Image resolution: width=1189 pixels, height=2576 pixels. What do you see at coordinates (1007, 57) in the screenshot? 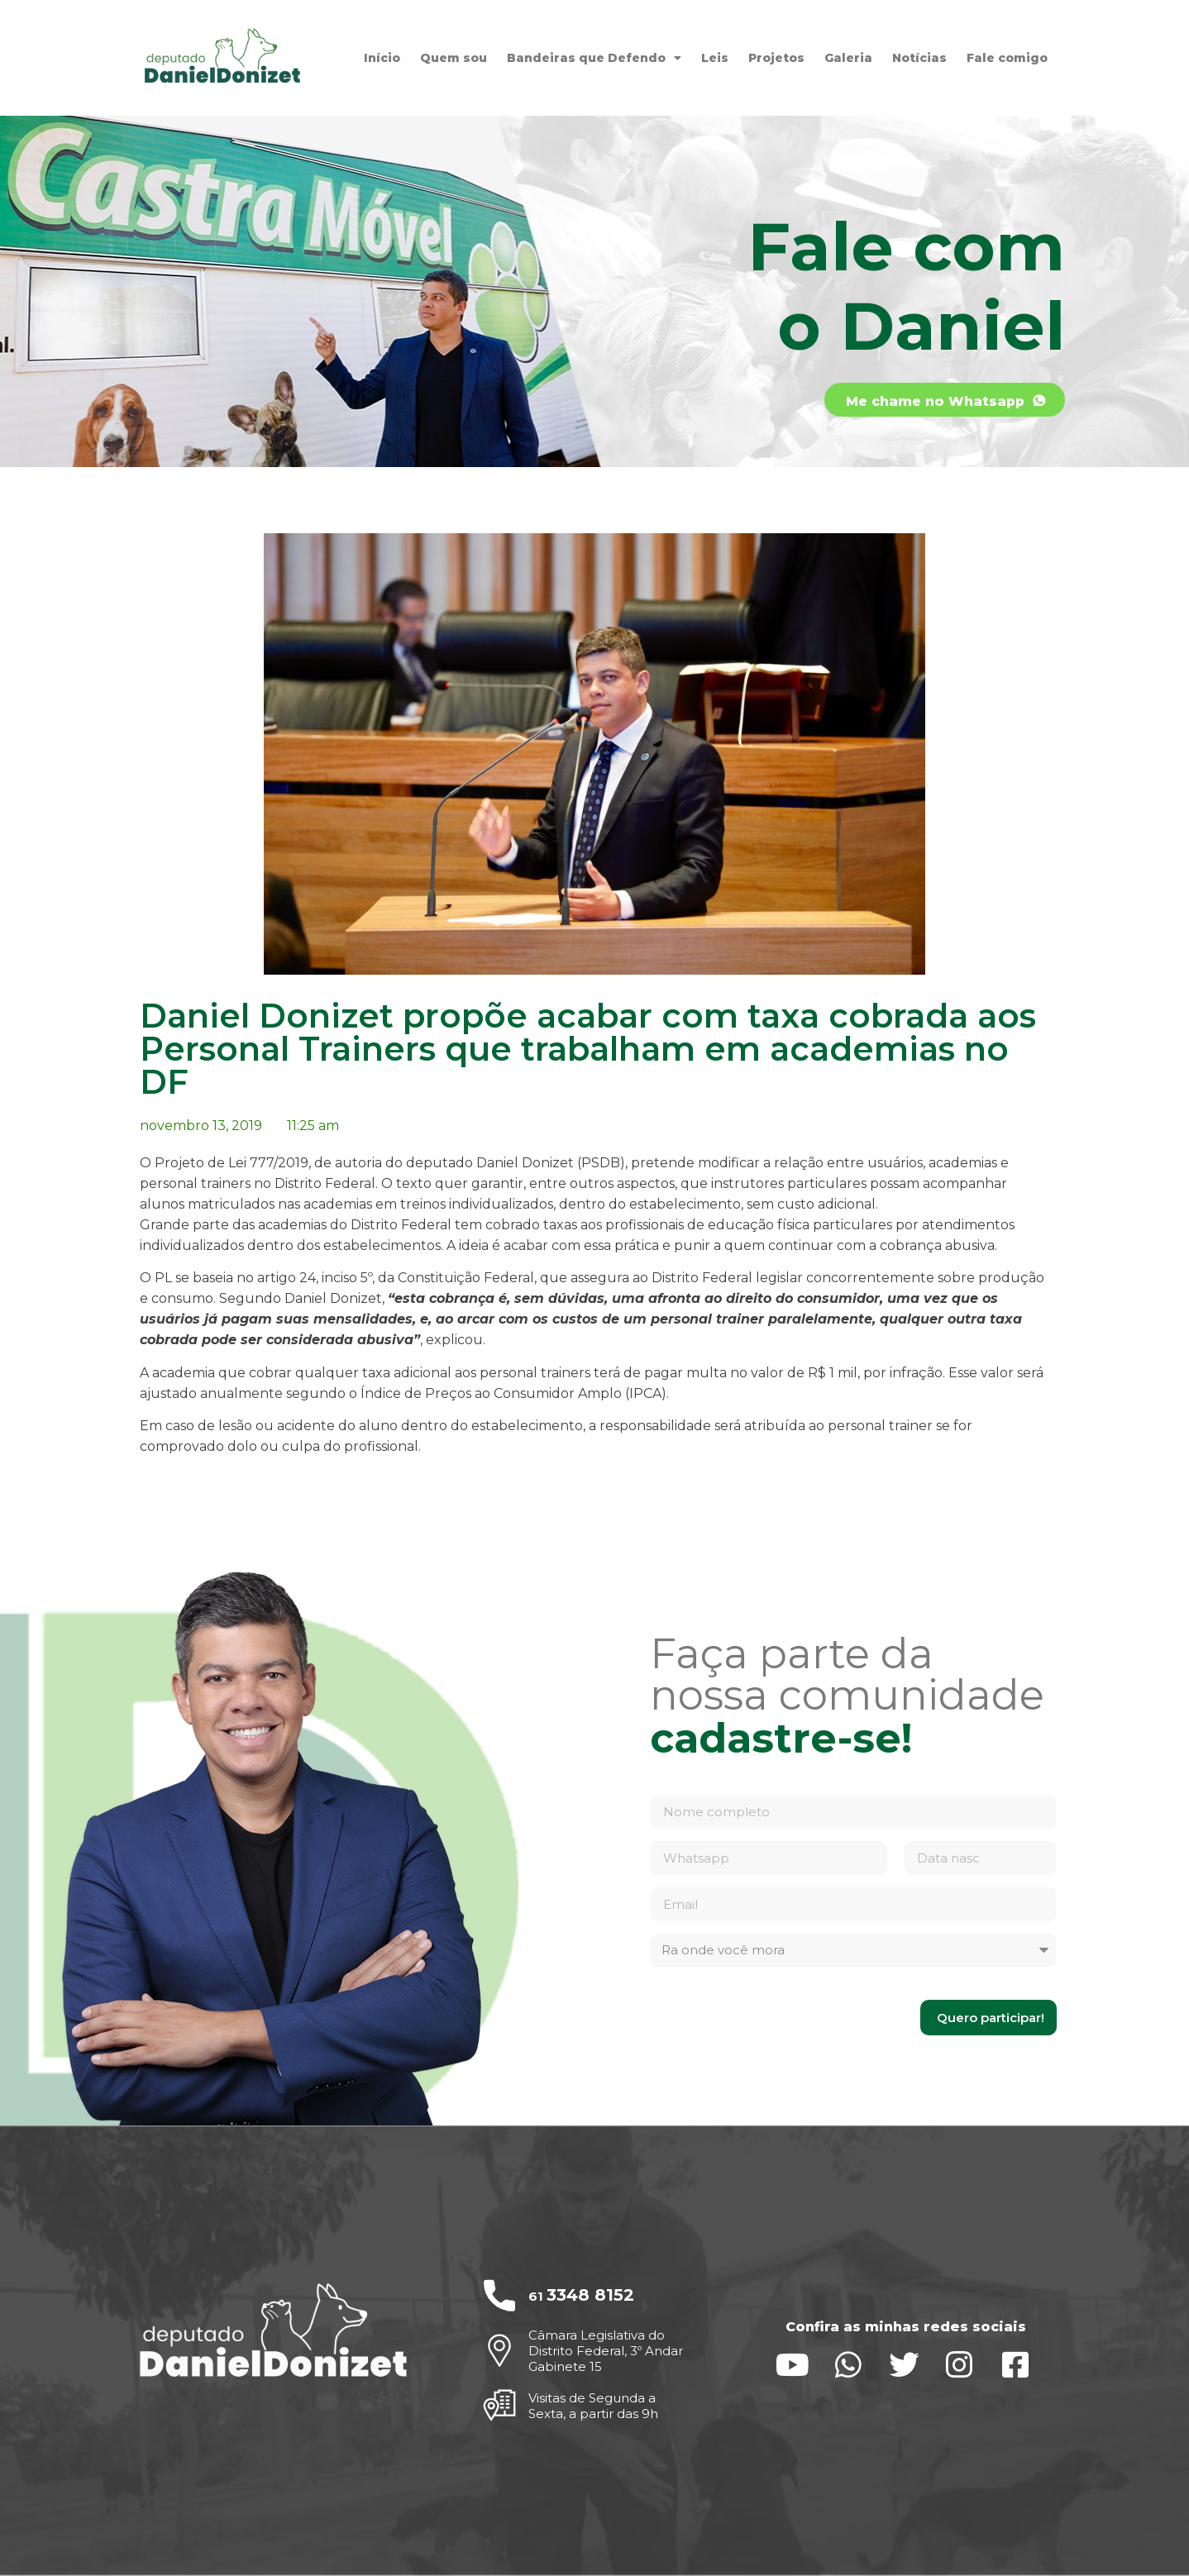
I see `Fale comigo` at bounding box center [1007, 57].